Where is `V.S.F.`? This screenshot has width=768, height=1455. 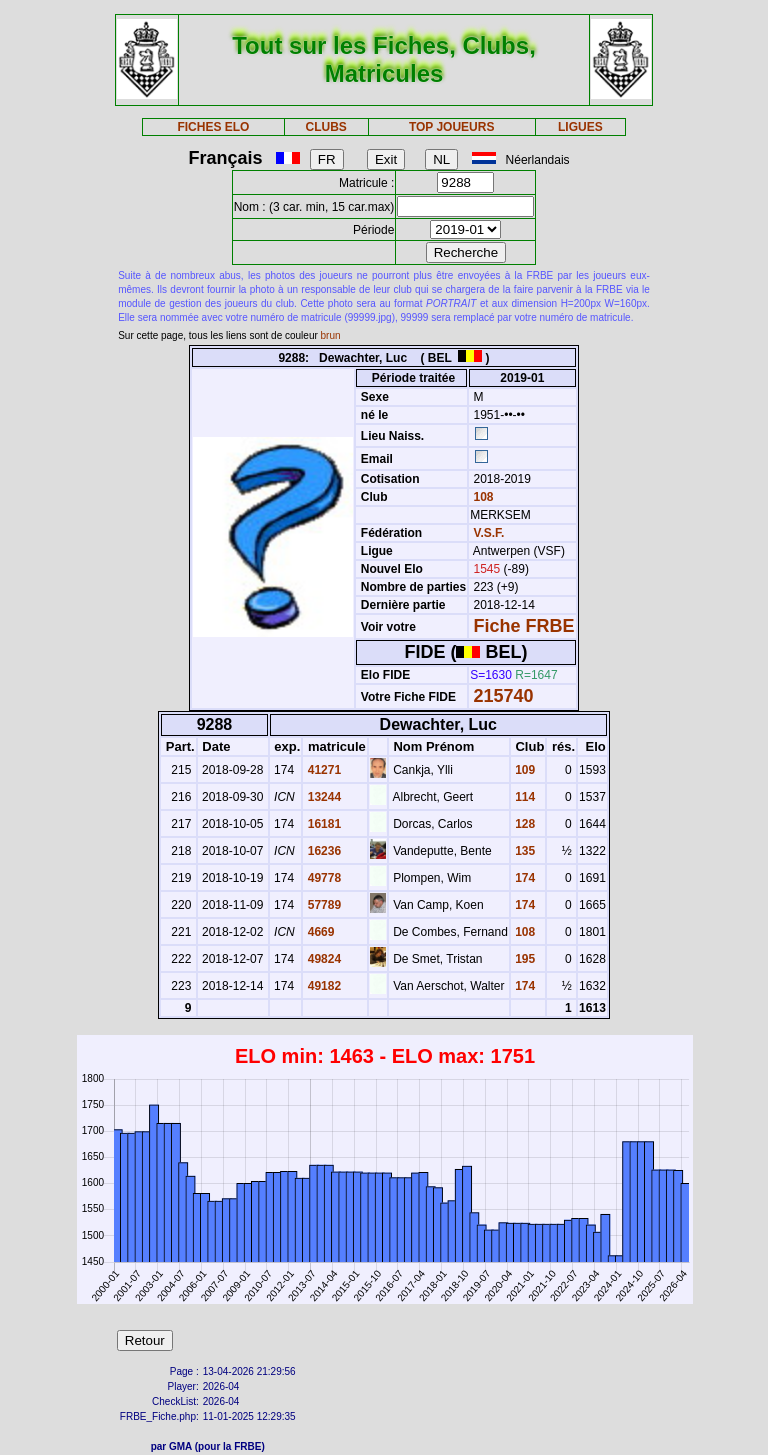
V.S.F. is located at coordinates (489, 533).